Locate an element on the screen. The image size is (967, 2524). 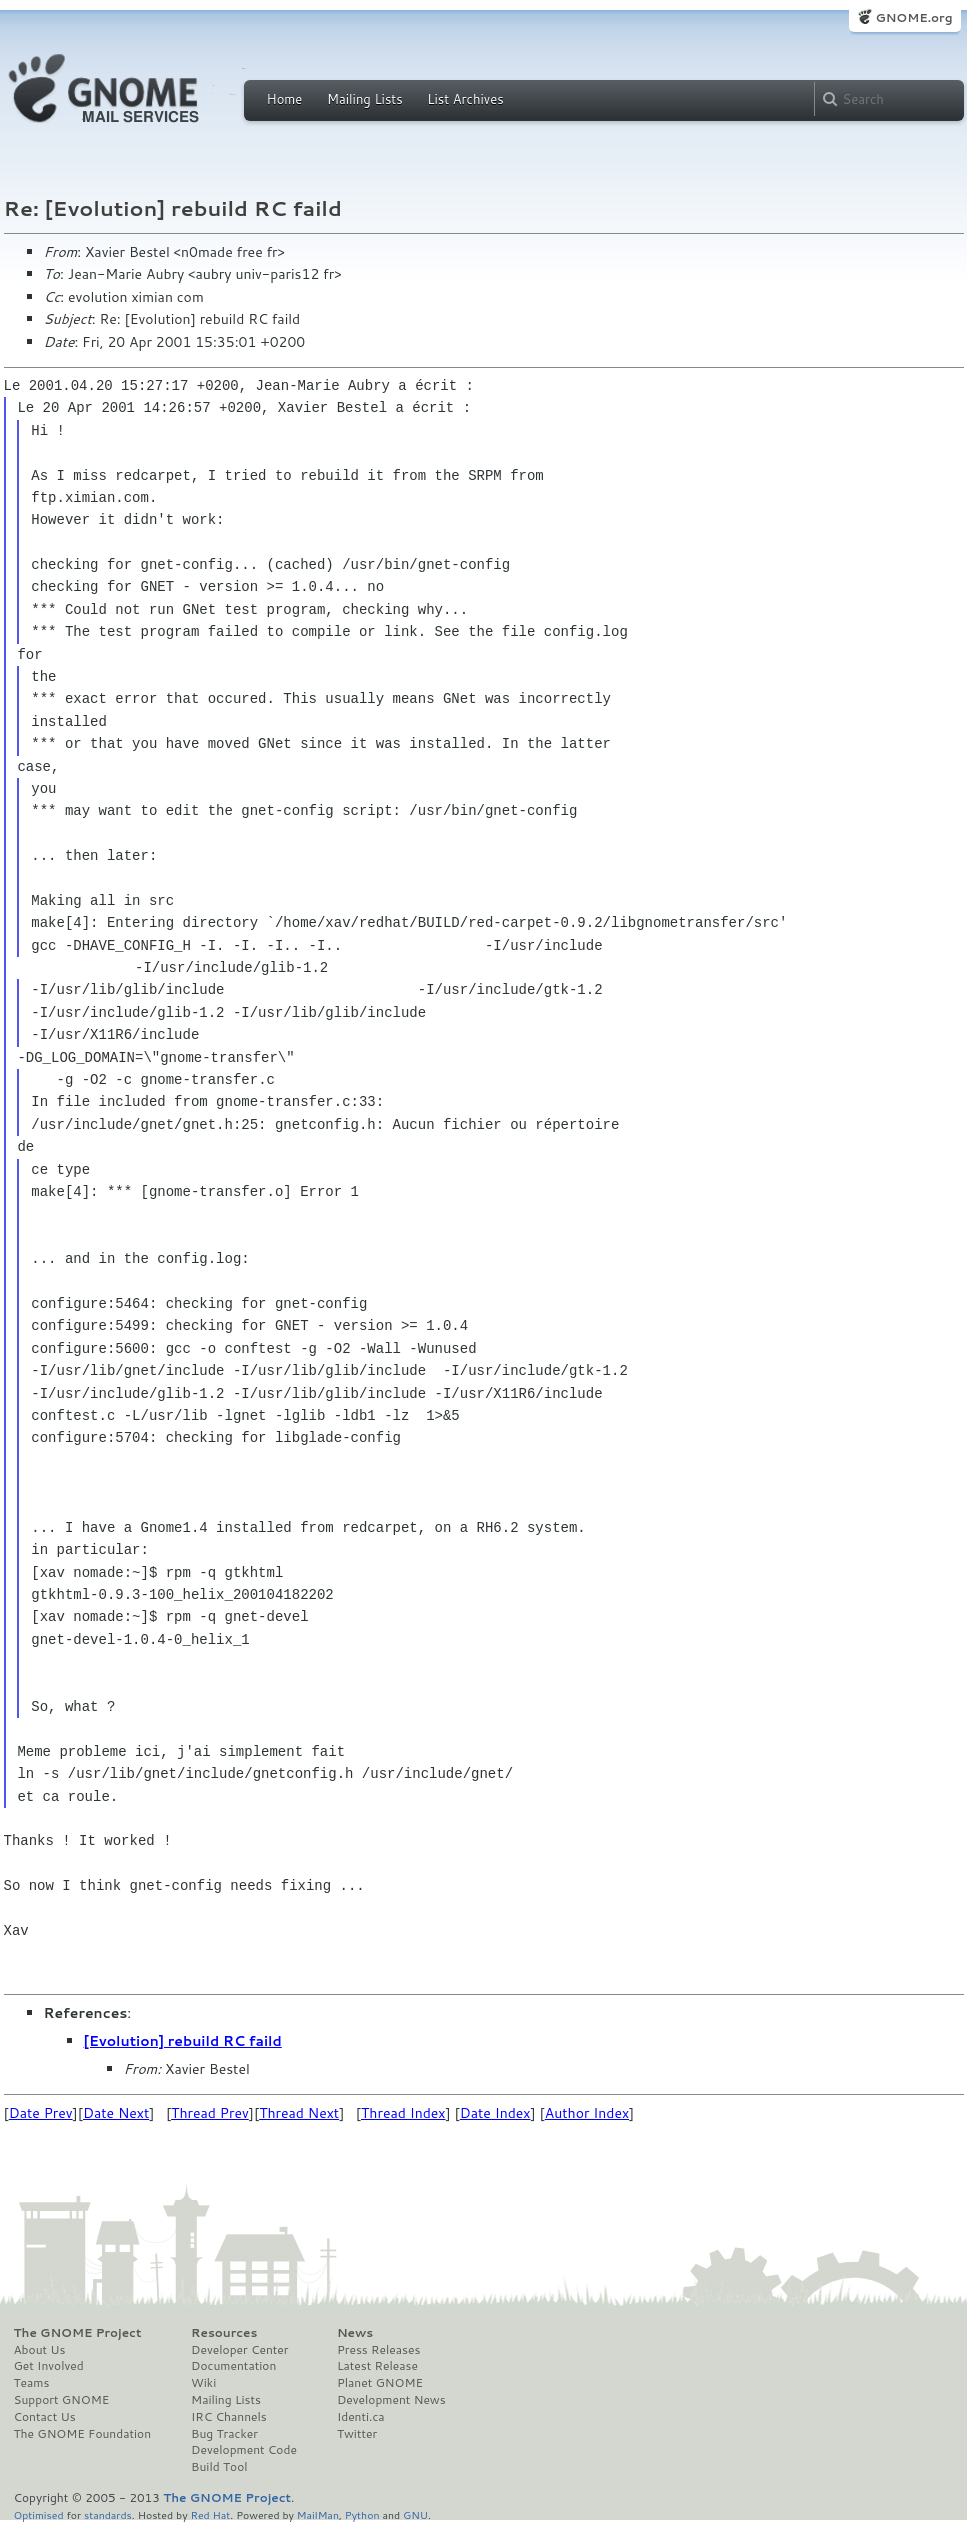
Red Hat is located at coordinates (210, 2514).